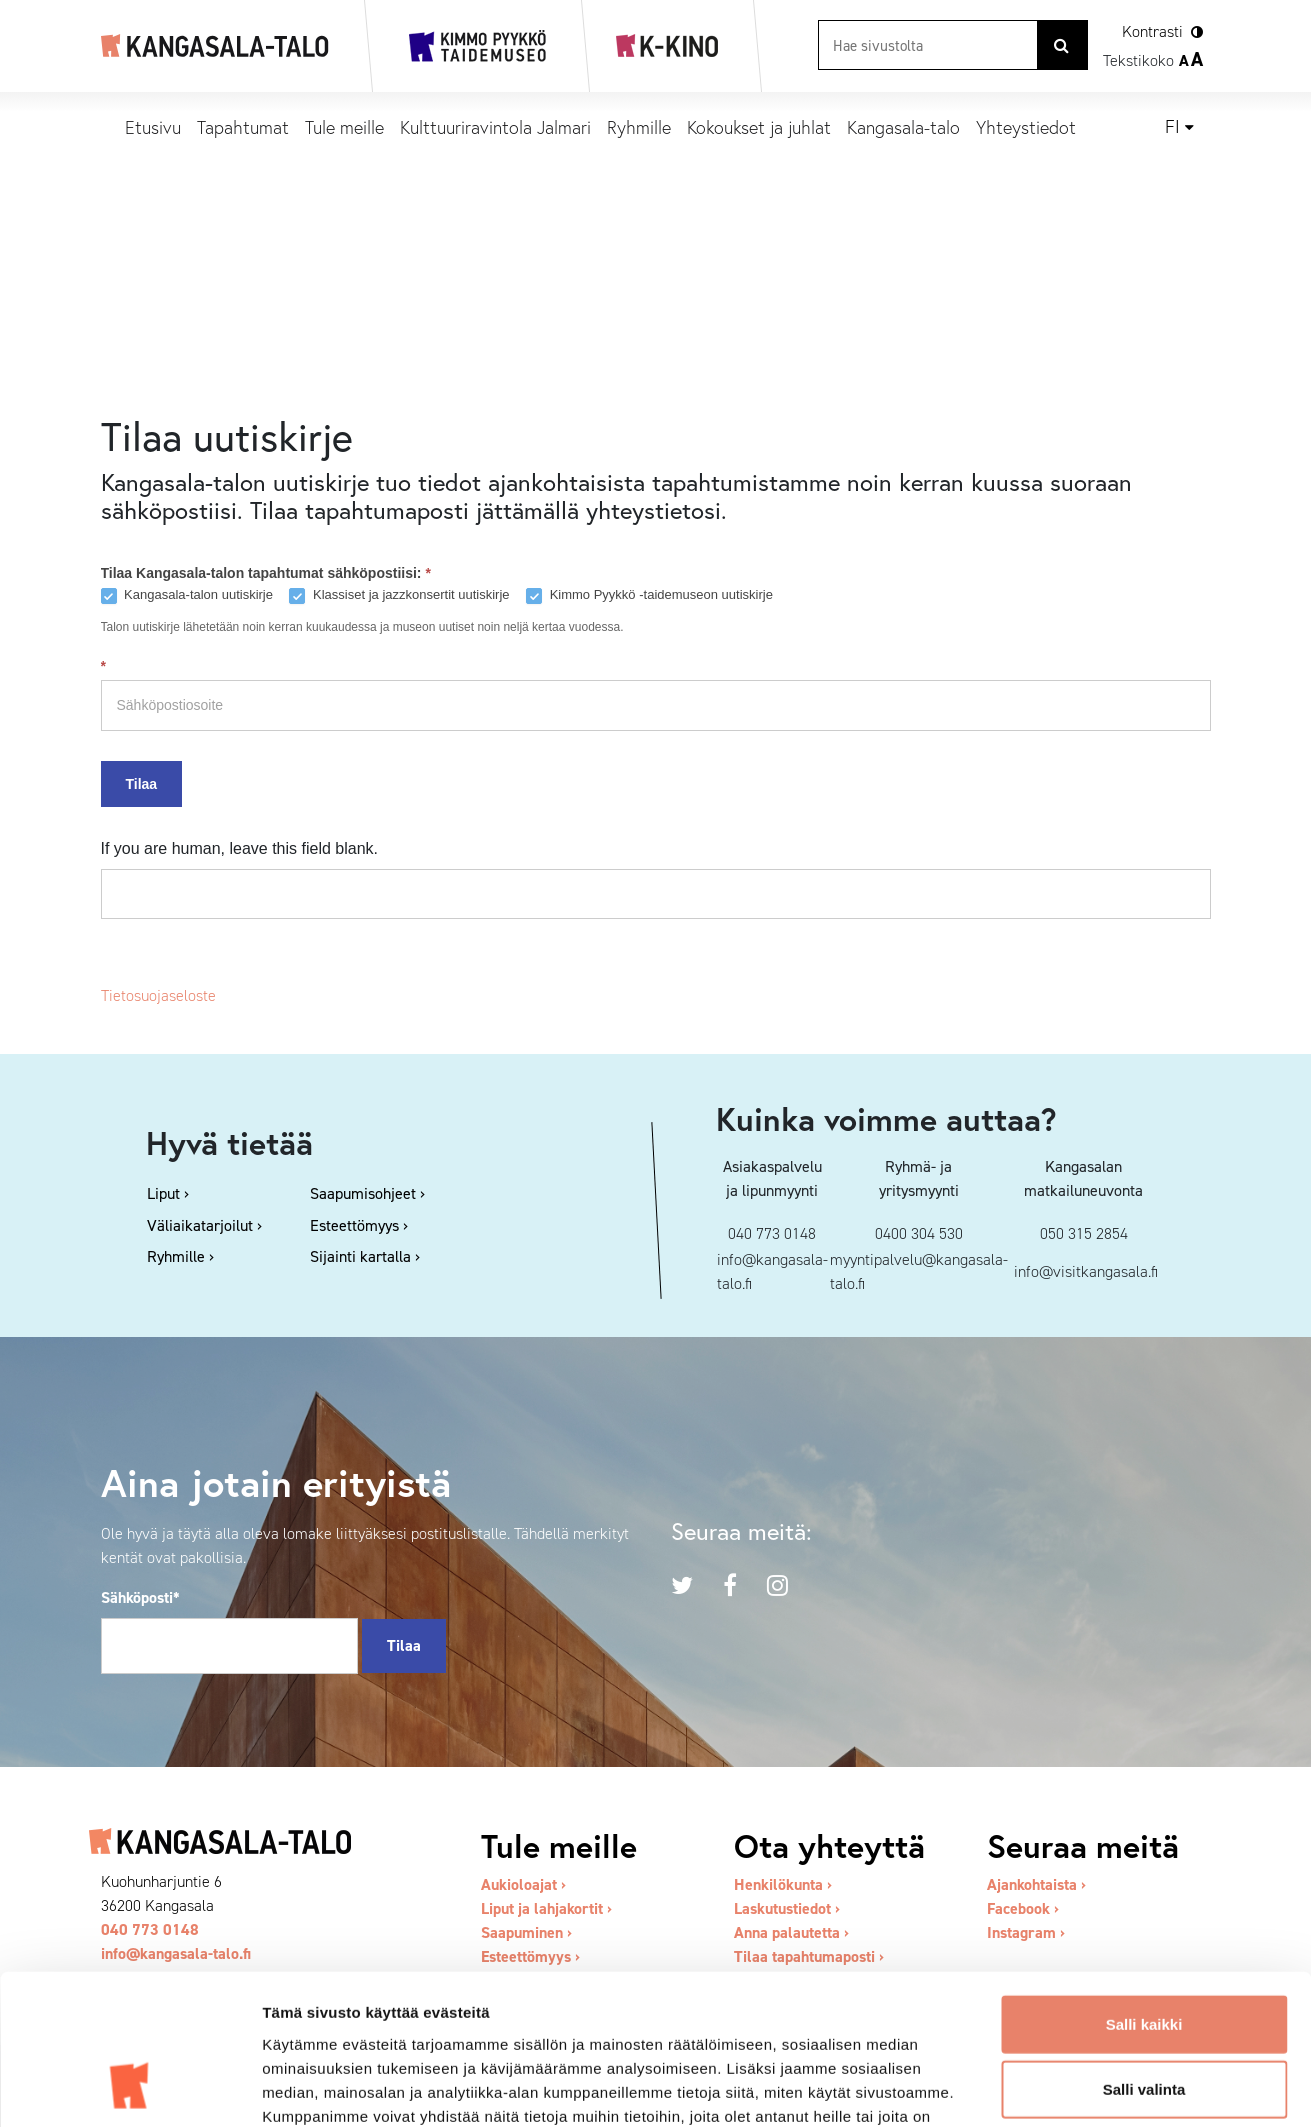 This screenshot has height=2127, width=1311. Describe the element at coordinates (344, 127) in the screenshot. I see `Tule meille` at that location.